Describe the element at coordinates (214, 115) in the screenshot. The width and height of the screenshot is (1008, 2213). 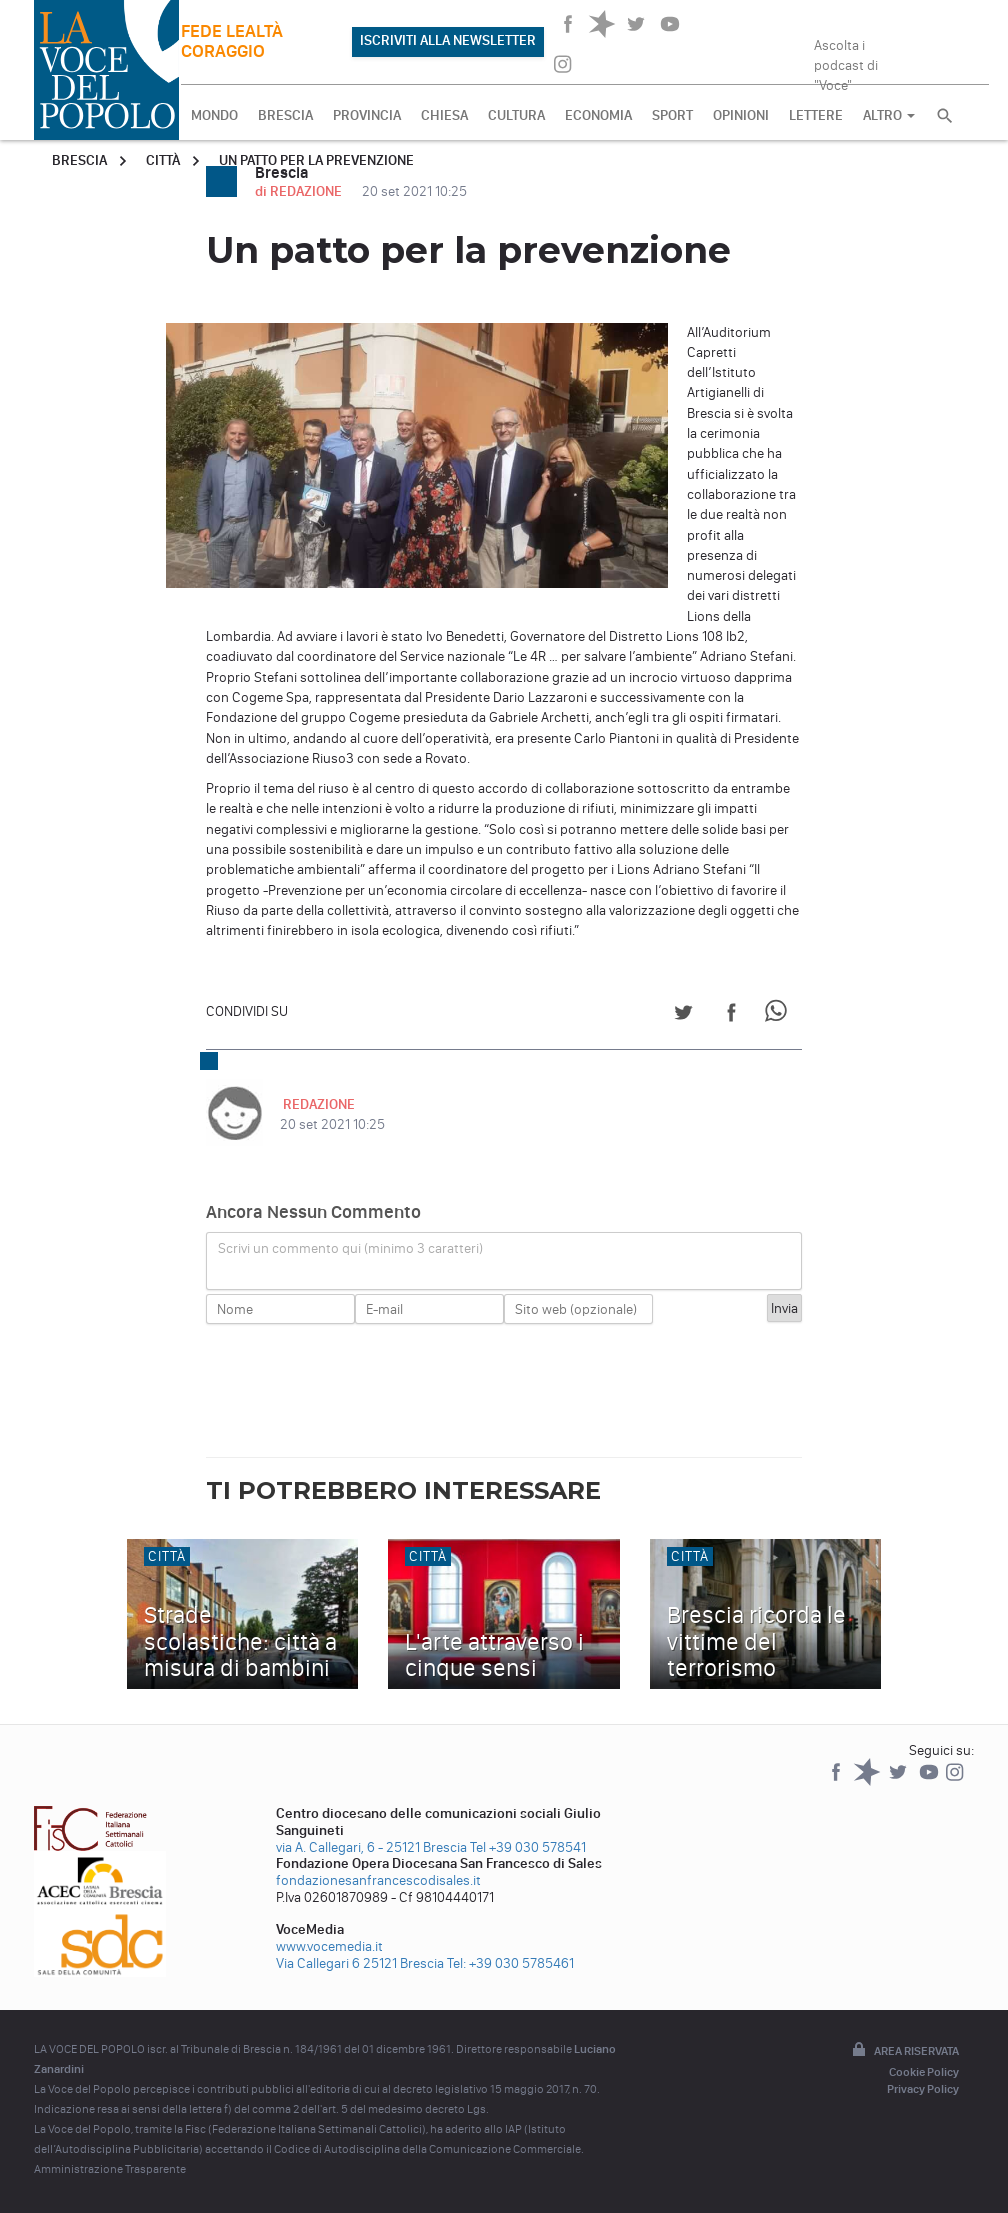
I see `MONDO` at that location.